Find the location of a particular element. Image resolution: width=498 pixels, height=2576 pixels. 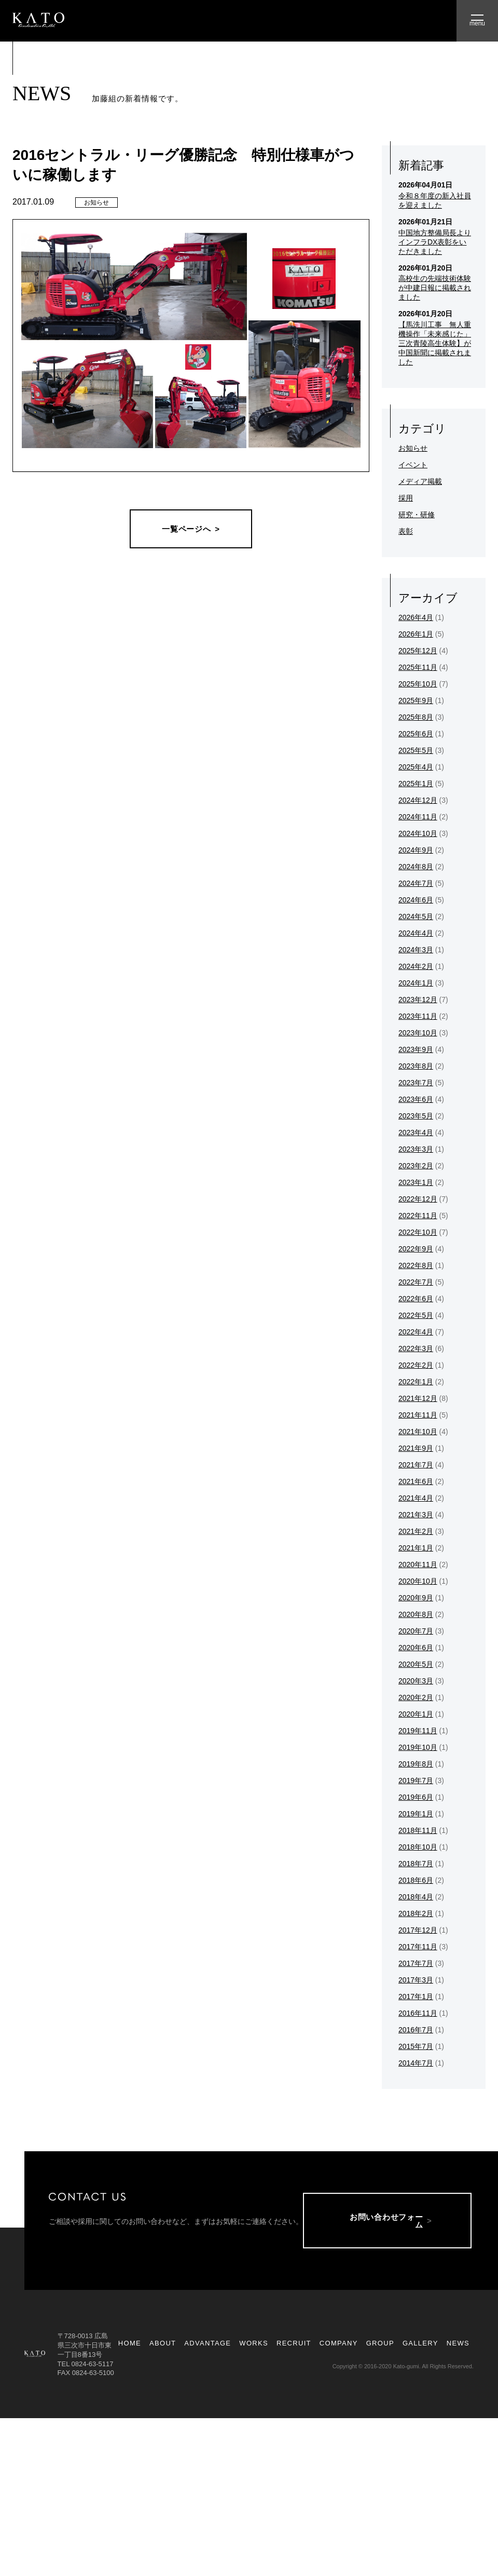

2023年5月 is located at coordinates (415, 1116).